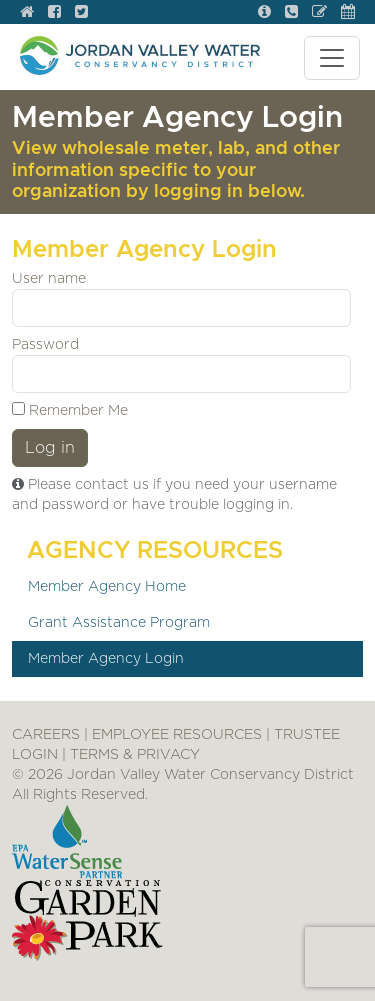  Describe the element at coordinates (45, 345) in the screenshot. I see `Password` at that location.